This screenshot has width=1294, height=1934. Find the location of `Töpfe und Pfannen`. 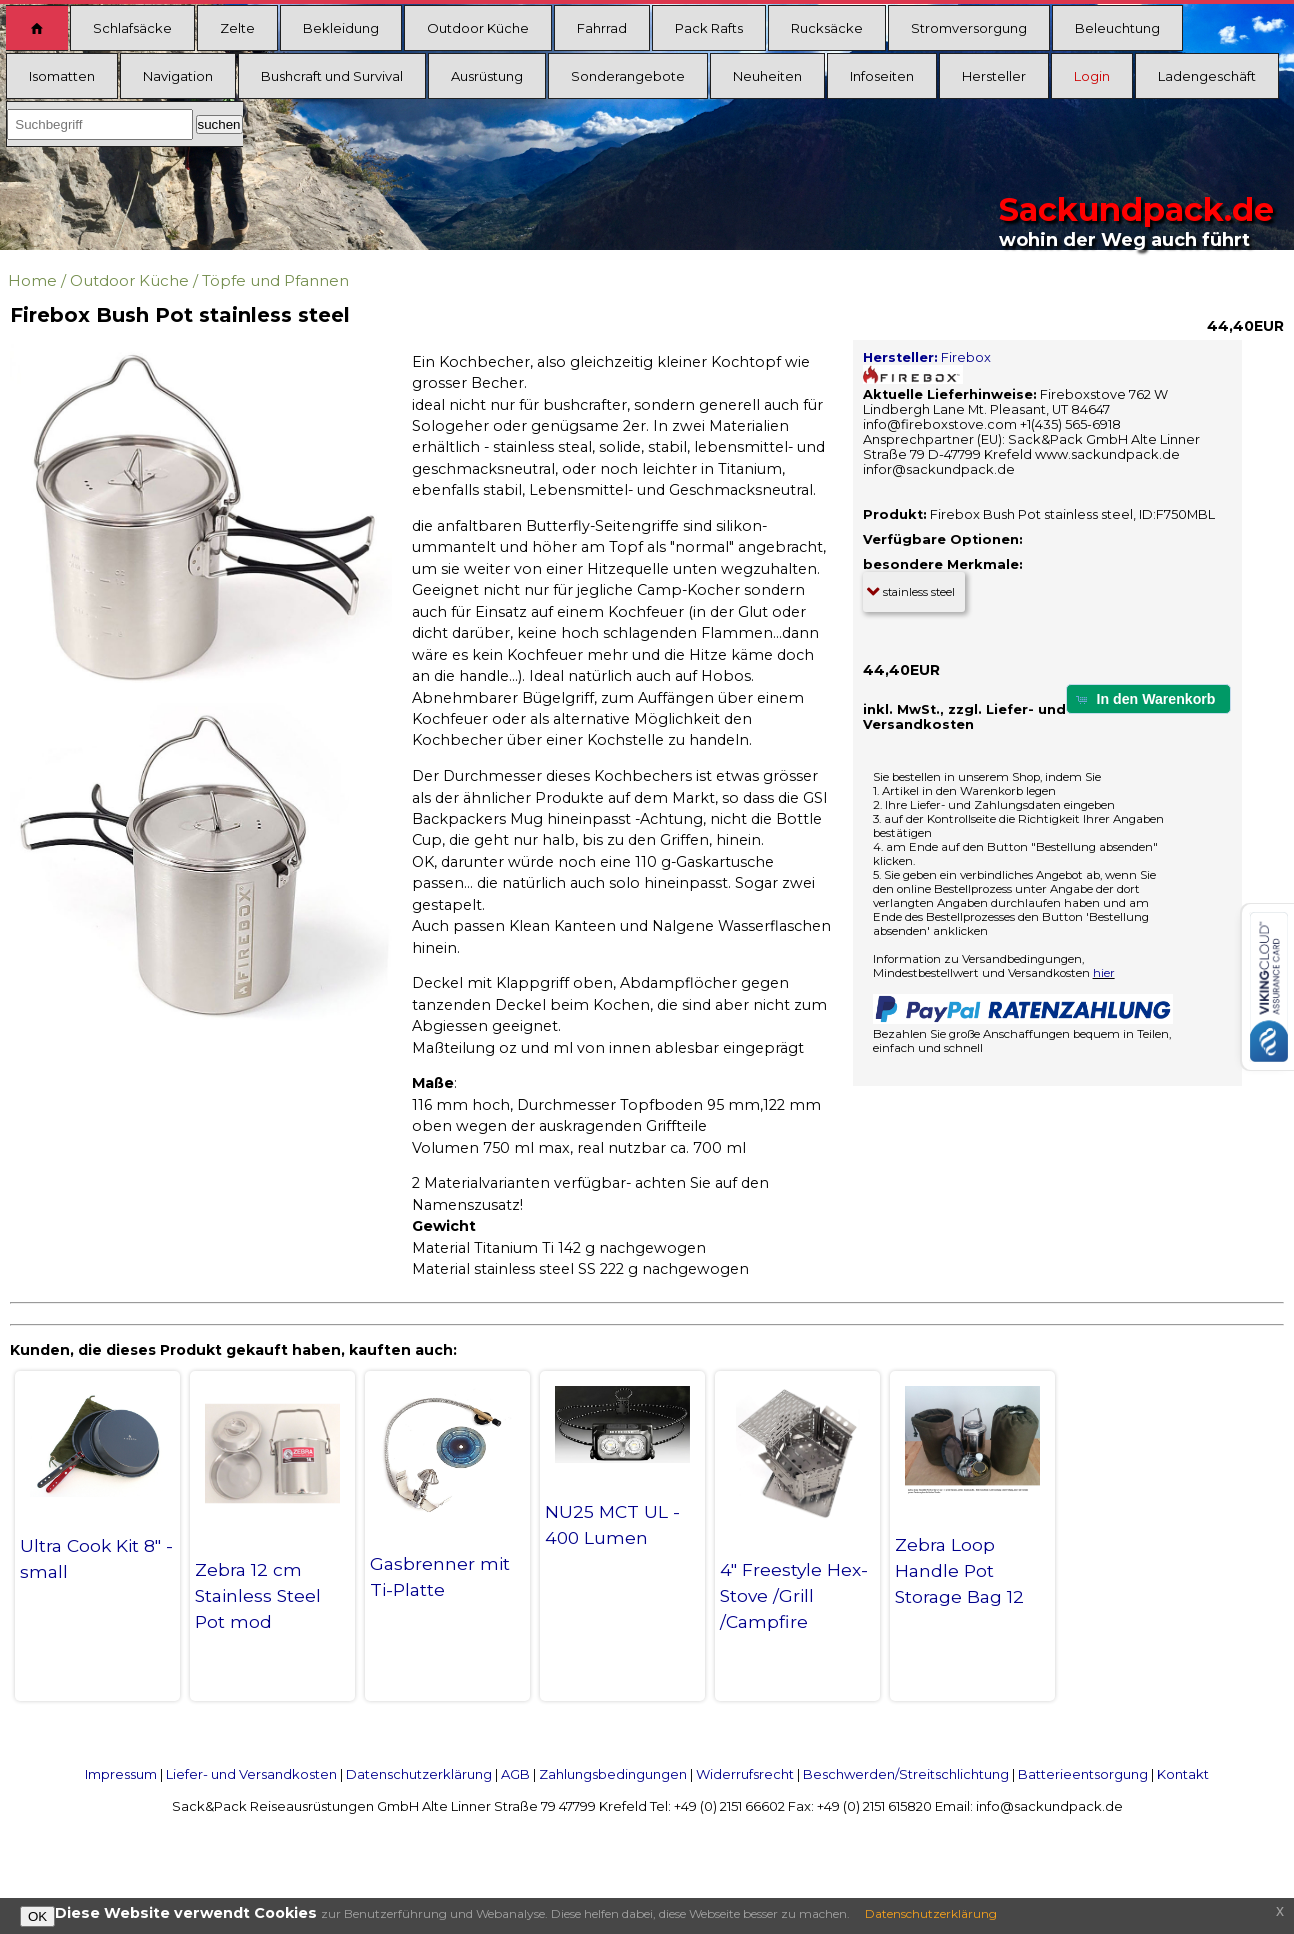

Töpfe und Pfannen is located at coordinates (275, 280).